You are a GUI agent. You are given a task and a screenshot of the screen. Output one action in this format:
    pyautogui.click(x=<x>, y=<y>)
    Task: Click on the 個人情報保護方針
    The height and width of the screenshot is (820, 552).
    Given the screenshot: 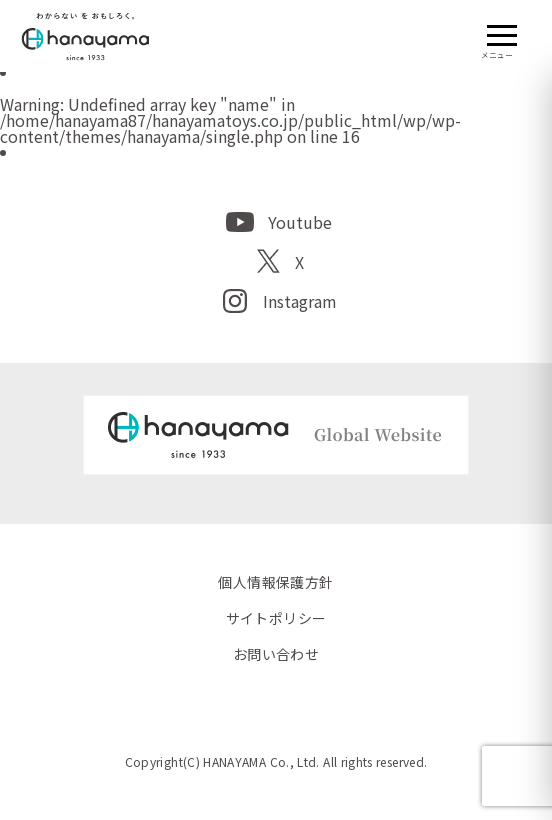 What is the action you would take?
    pyautogui.click(x=275, y=582)
    